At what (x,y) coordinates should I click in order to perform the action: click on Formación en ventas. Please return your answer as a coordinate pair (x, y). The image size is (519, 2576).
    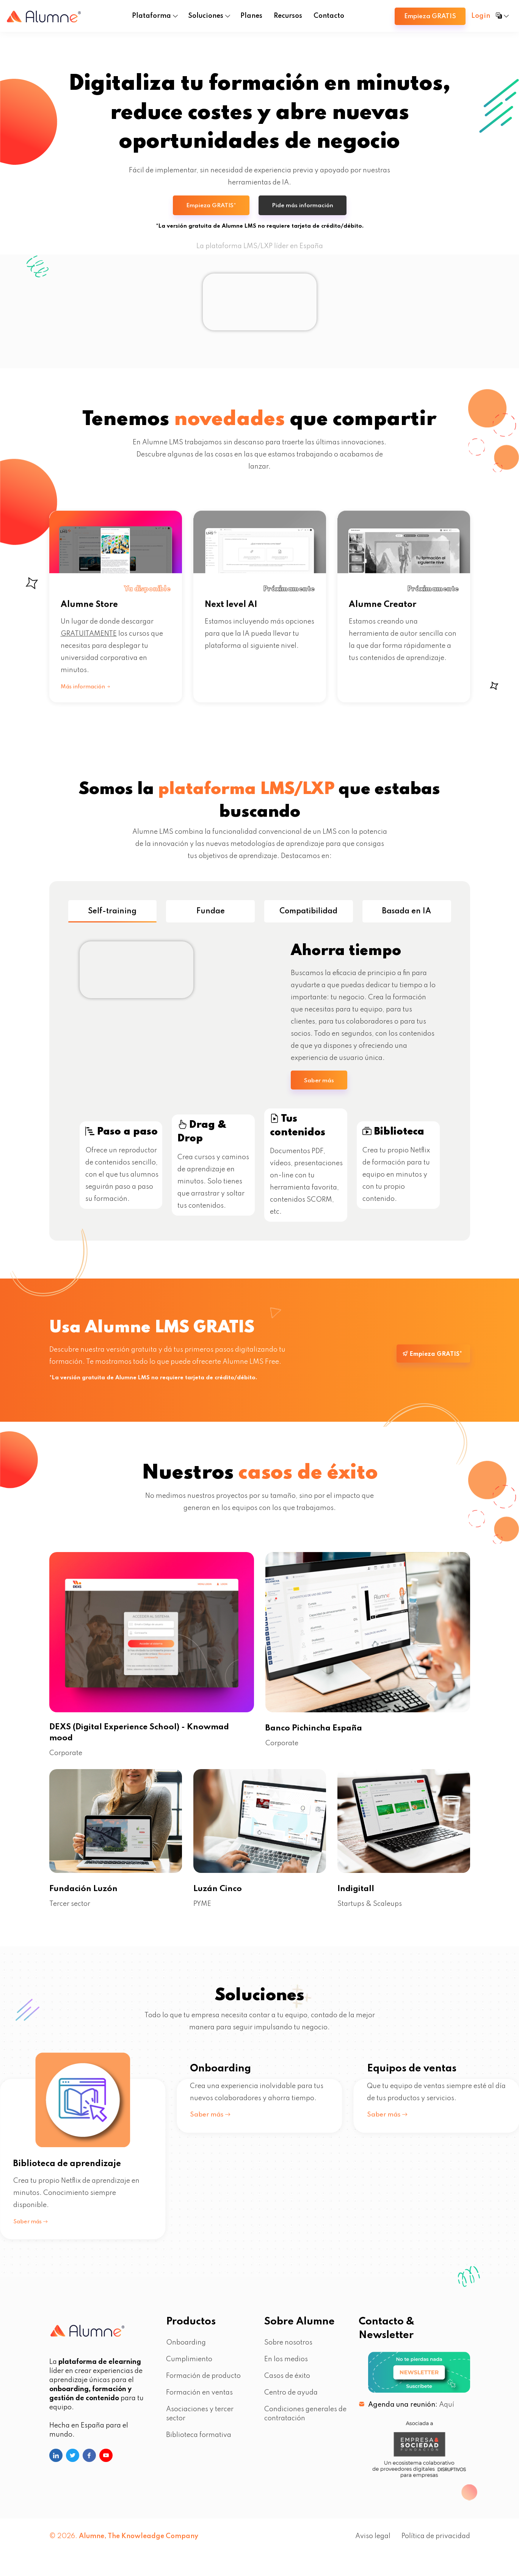
    Looking at the image, I should click on (199, 2401).